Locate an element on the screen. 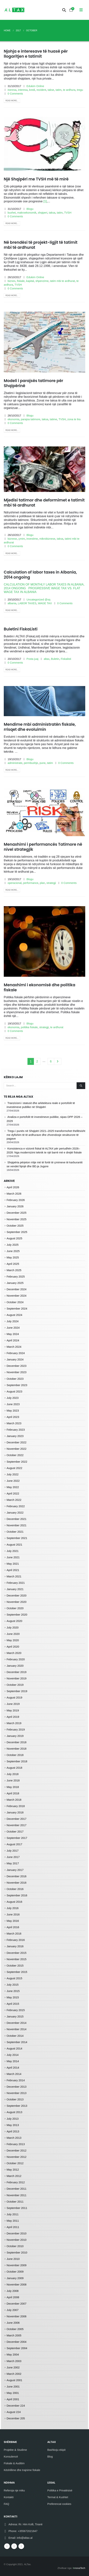 The height and width of the screenshot is (2576, 89). Njohja e interesave të huasë për llogaritjen e tatimit is located at coordinates (36, 53).